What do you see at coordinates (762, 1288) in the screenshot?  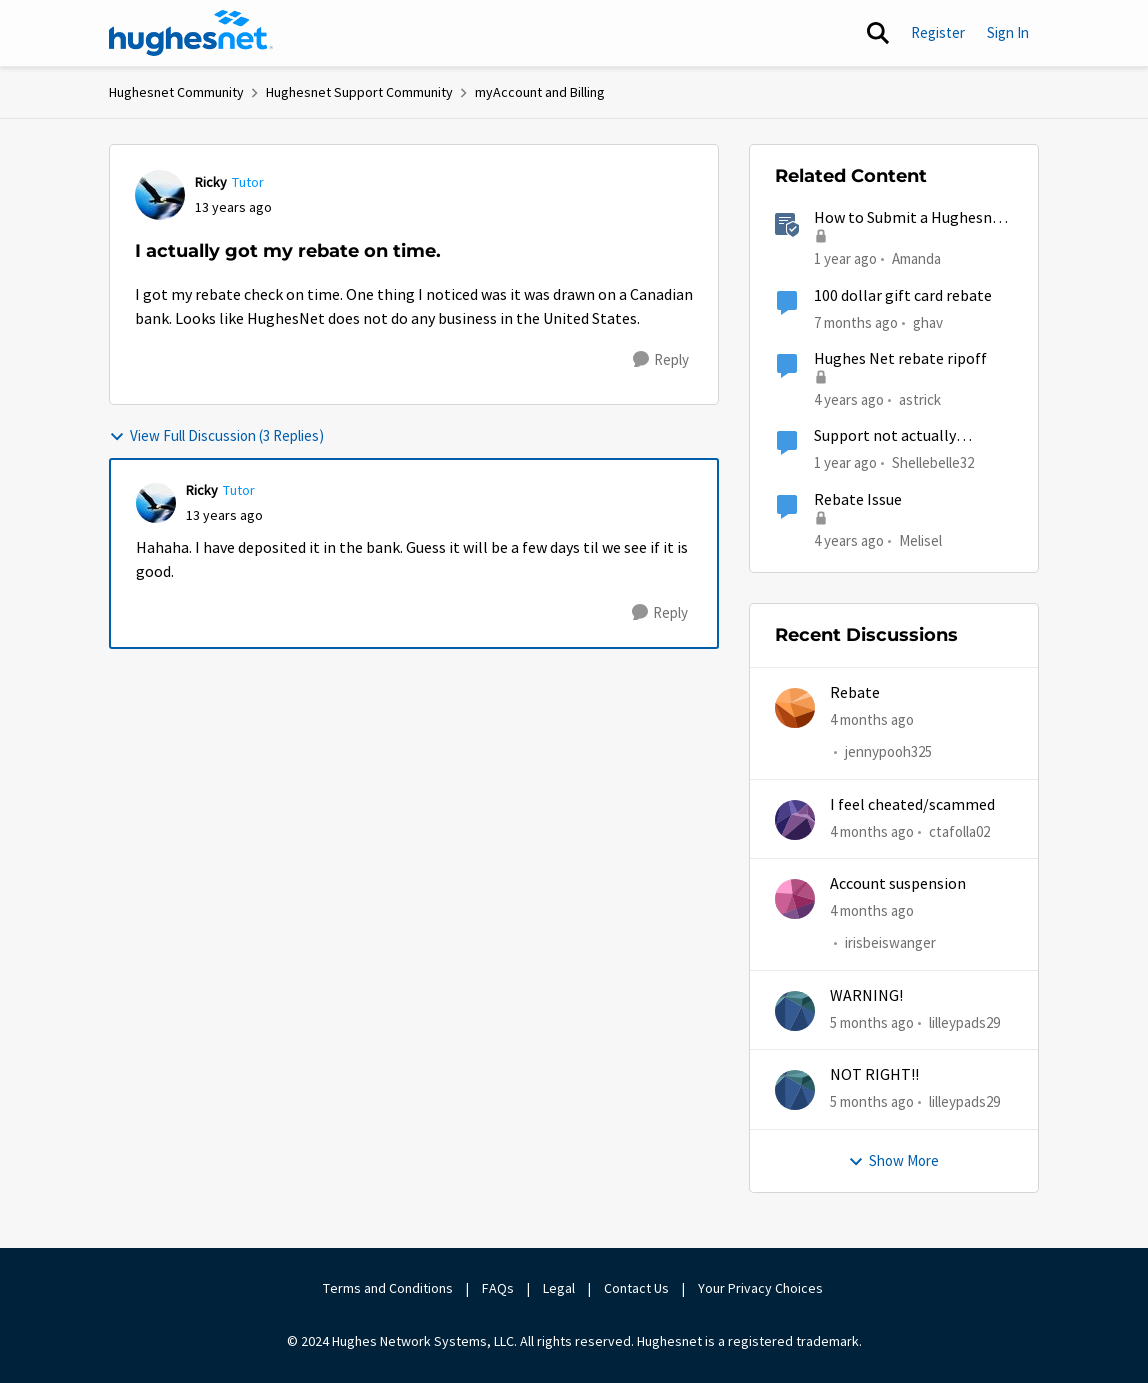 I see `Your Privacy Choices` at bounding box center [762, 1288].